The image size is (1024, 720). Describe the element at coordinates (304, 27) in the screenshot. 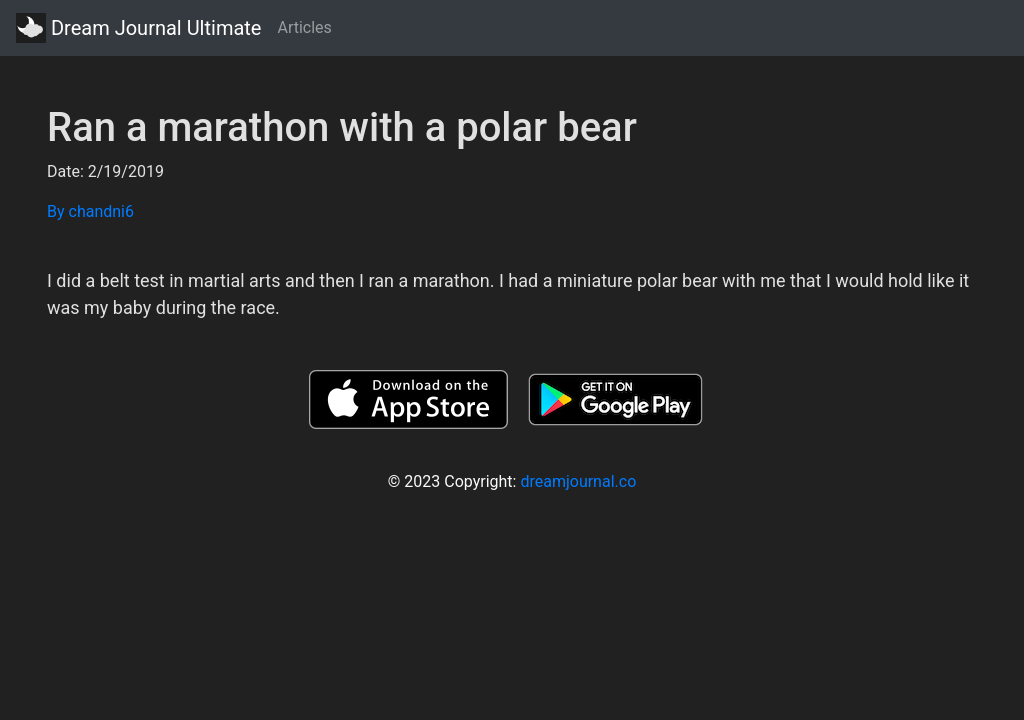

I see `Articles` at that location.